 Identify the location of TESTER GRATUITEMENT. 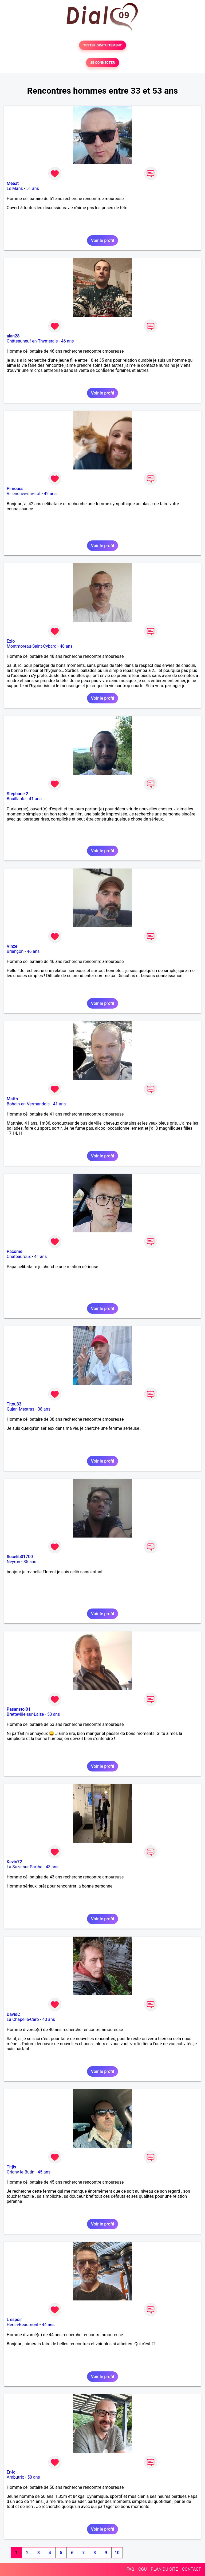
(102, 45).